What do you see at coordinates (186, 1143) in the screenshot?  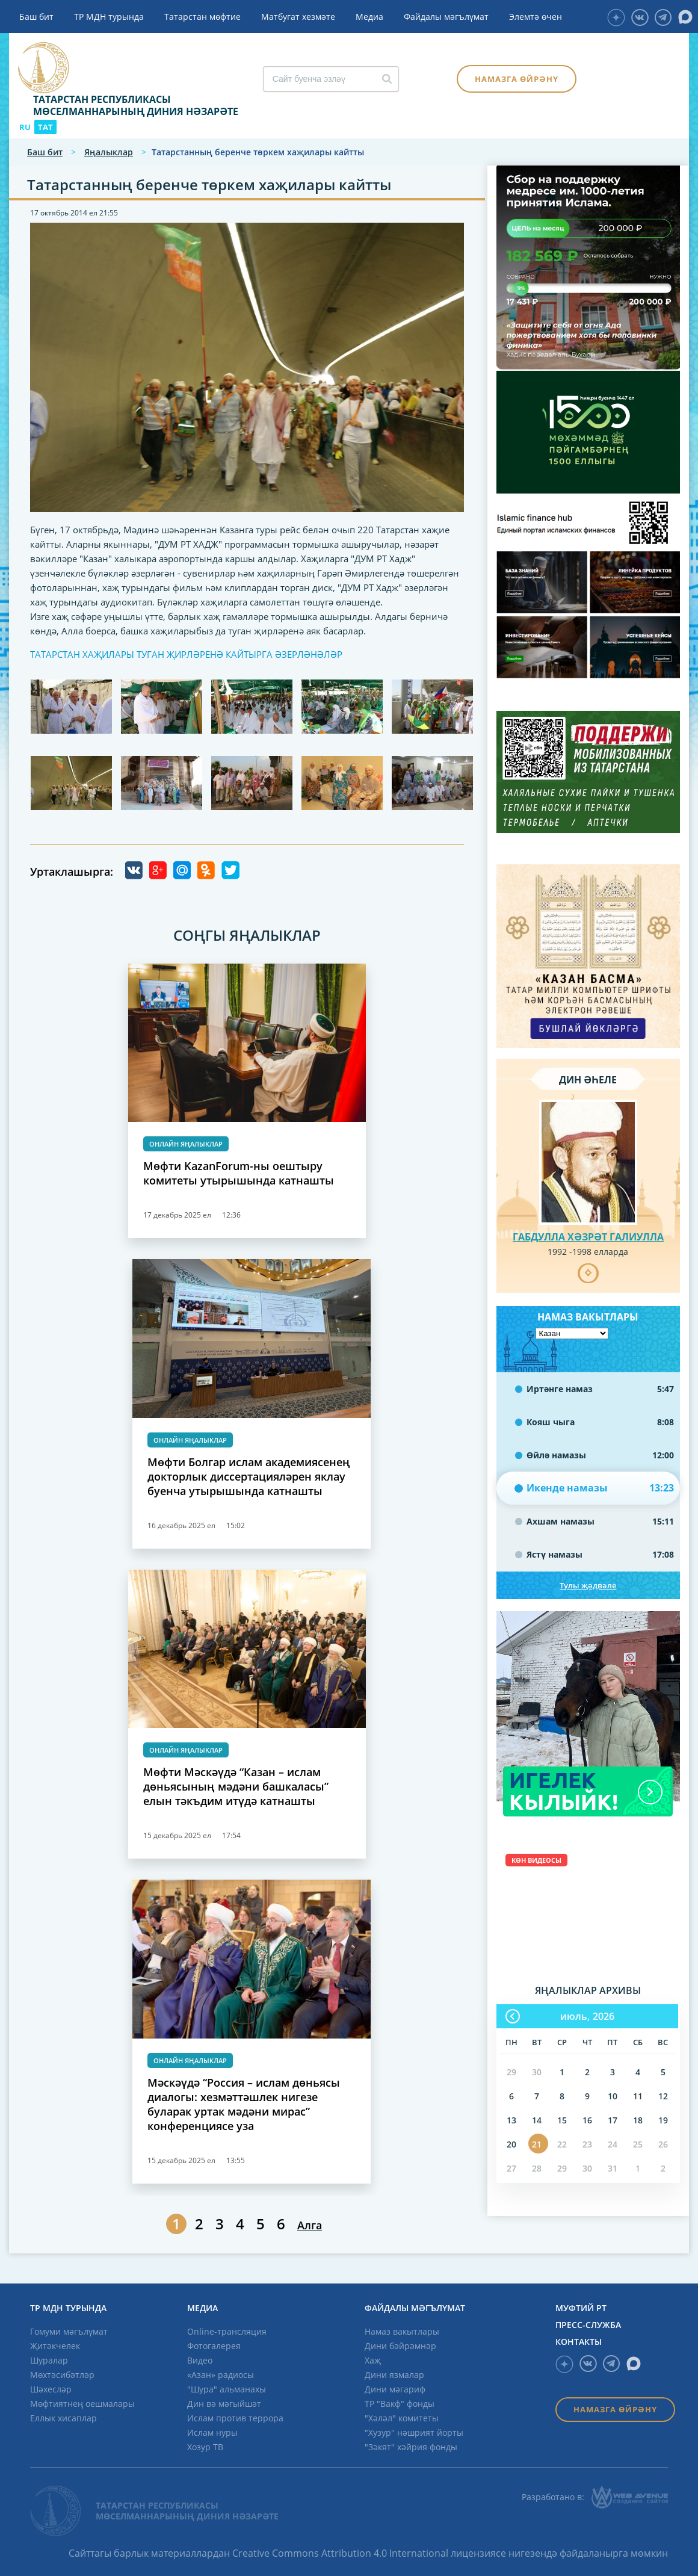 I see `Онлайн яңалыклар` at bounding box center [186, 1143].